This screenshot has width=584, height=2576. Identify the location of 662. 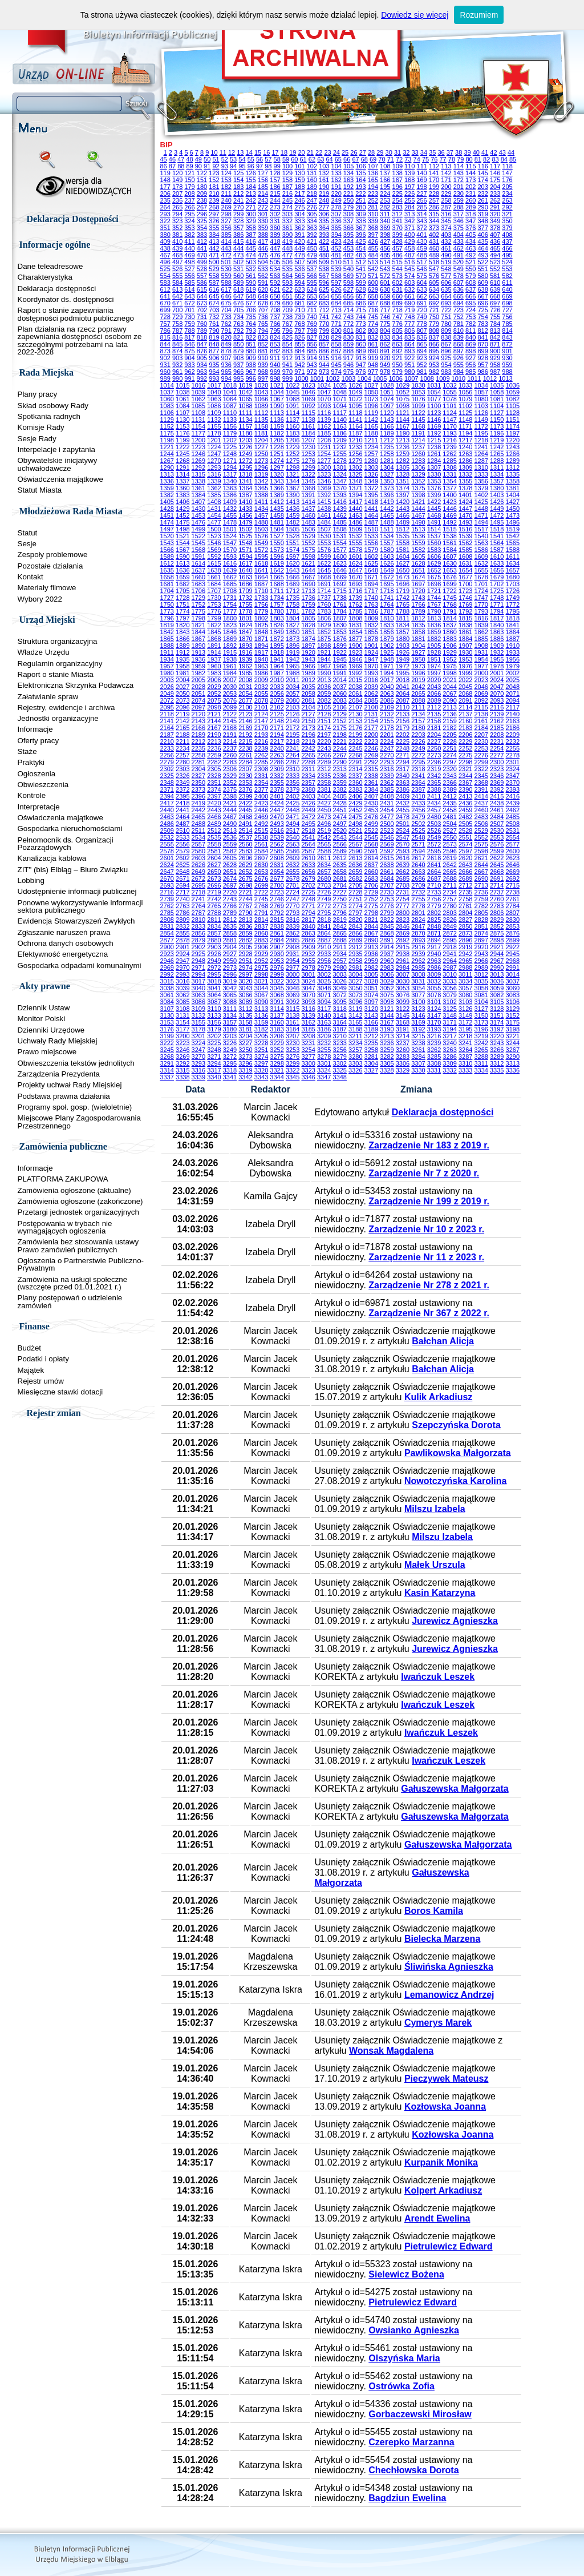
(421, 296).